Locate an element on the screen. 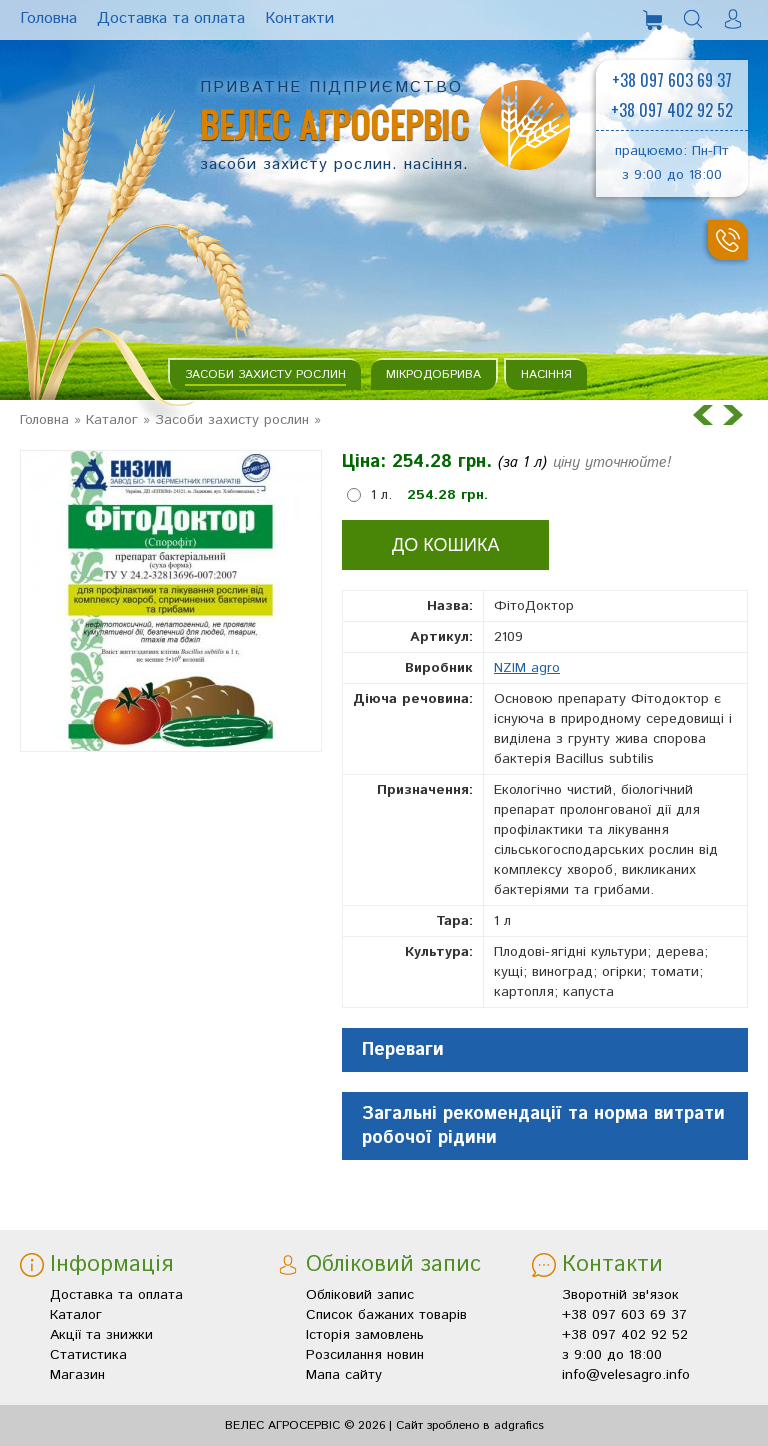 This screenshot has height=1446, width=768. +38 097 603 69 37 is located at coordinates (672, 80).